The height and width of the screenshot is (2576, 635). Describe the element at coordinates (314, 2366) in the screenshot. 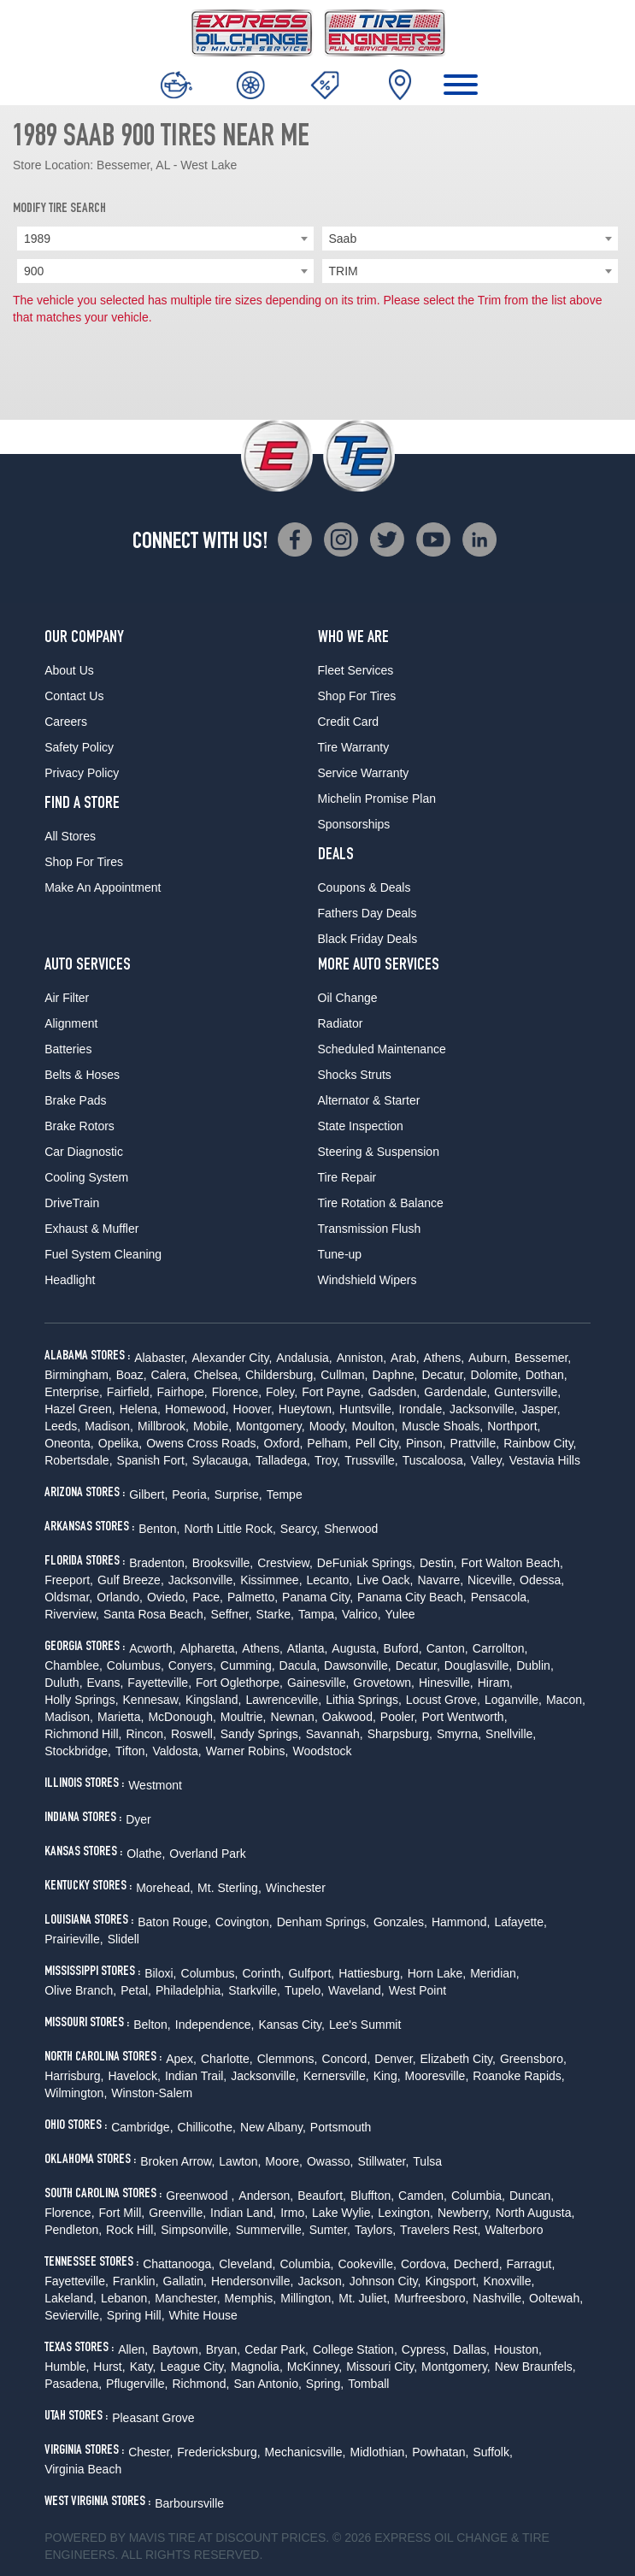

I see `McKinney,` at that location.